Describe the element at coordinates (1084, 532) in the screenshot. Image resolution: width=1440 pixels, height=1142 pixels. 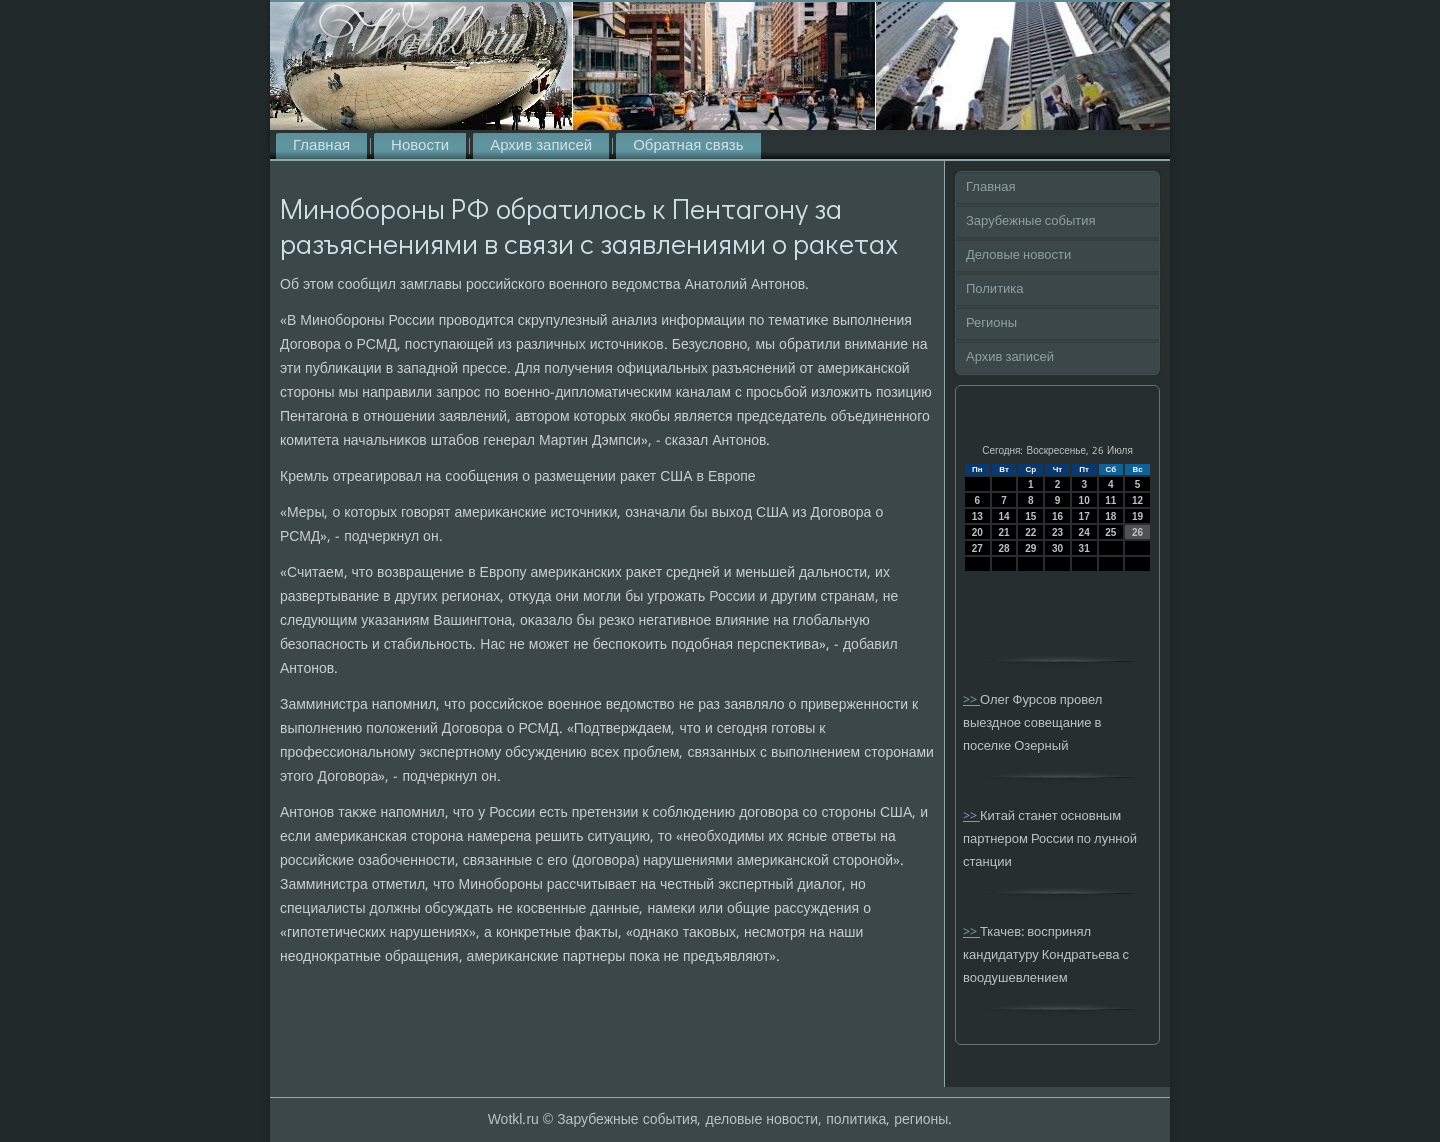
I see `24` at that location.